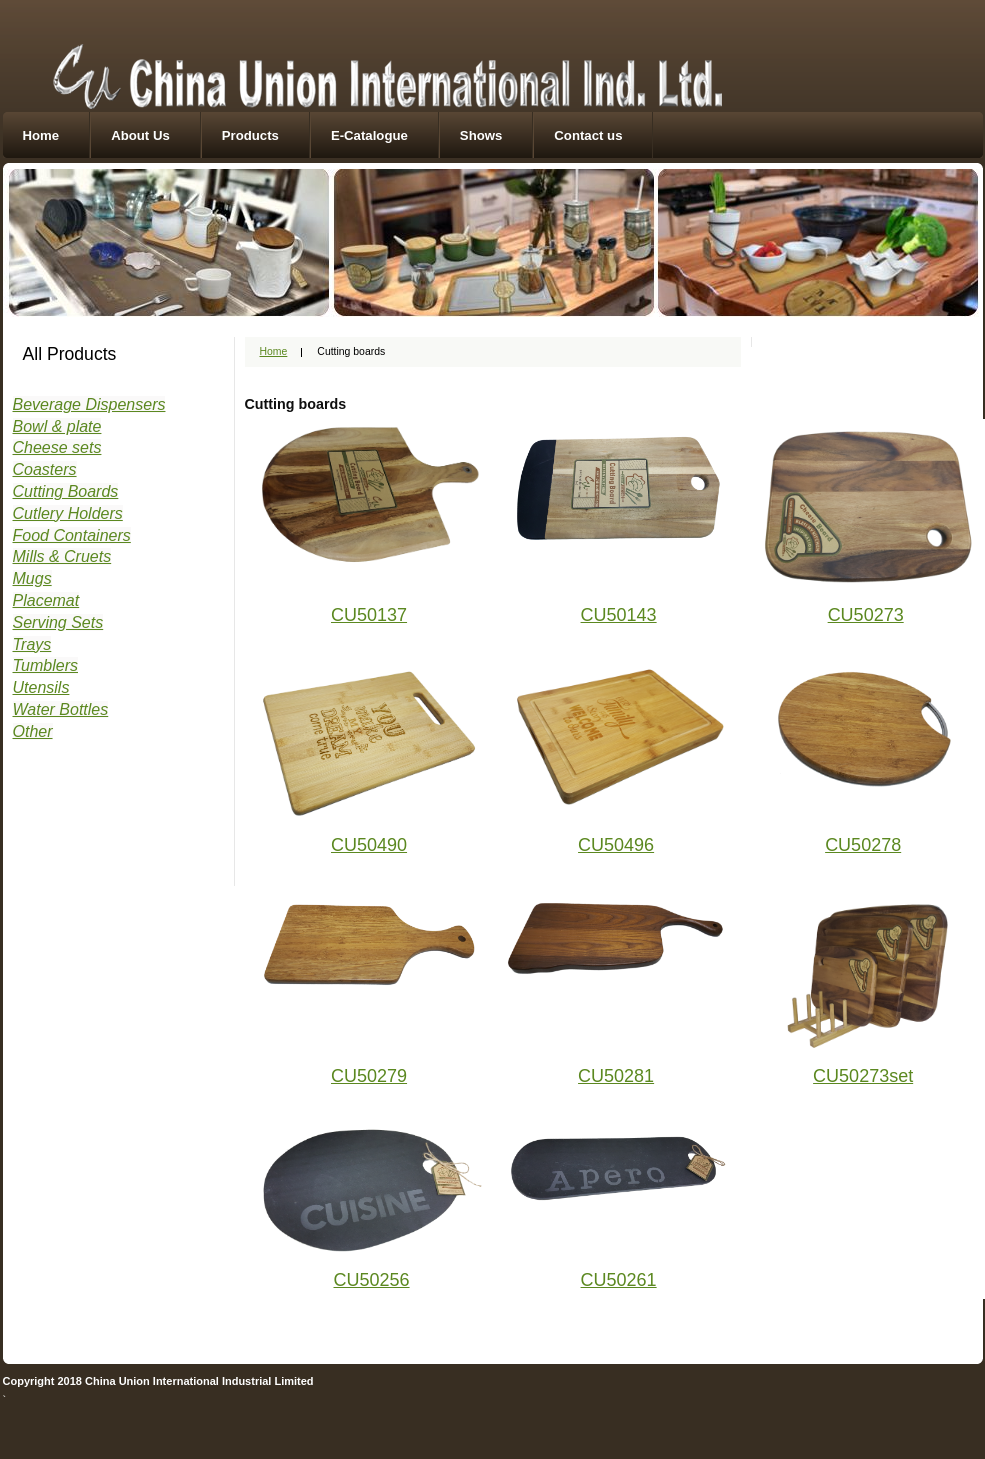 The height and width of the screenshot is (1459, 985). I want to click on Home, so click(41, 135).